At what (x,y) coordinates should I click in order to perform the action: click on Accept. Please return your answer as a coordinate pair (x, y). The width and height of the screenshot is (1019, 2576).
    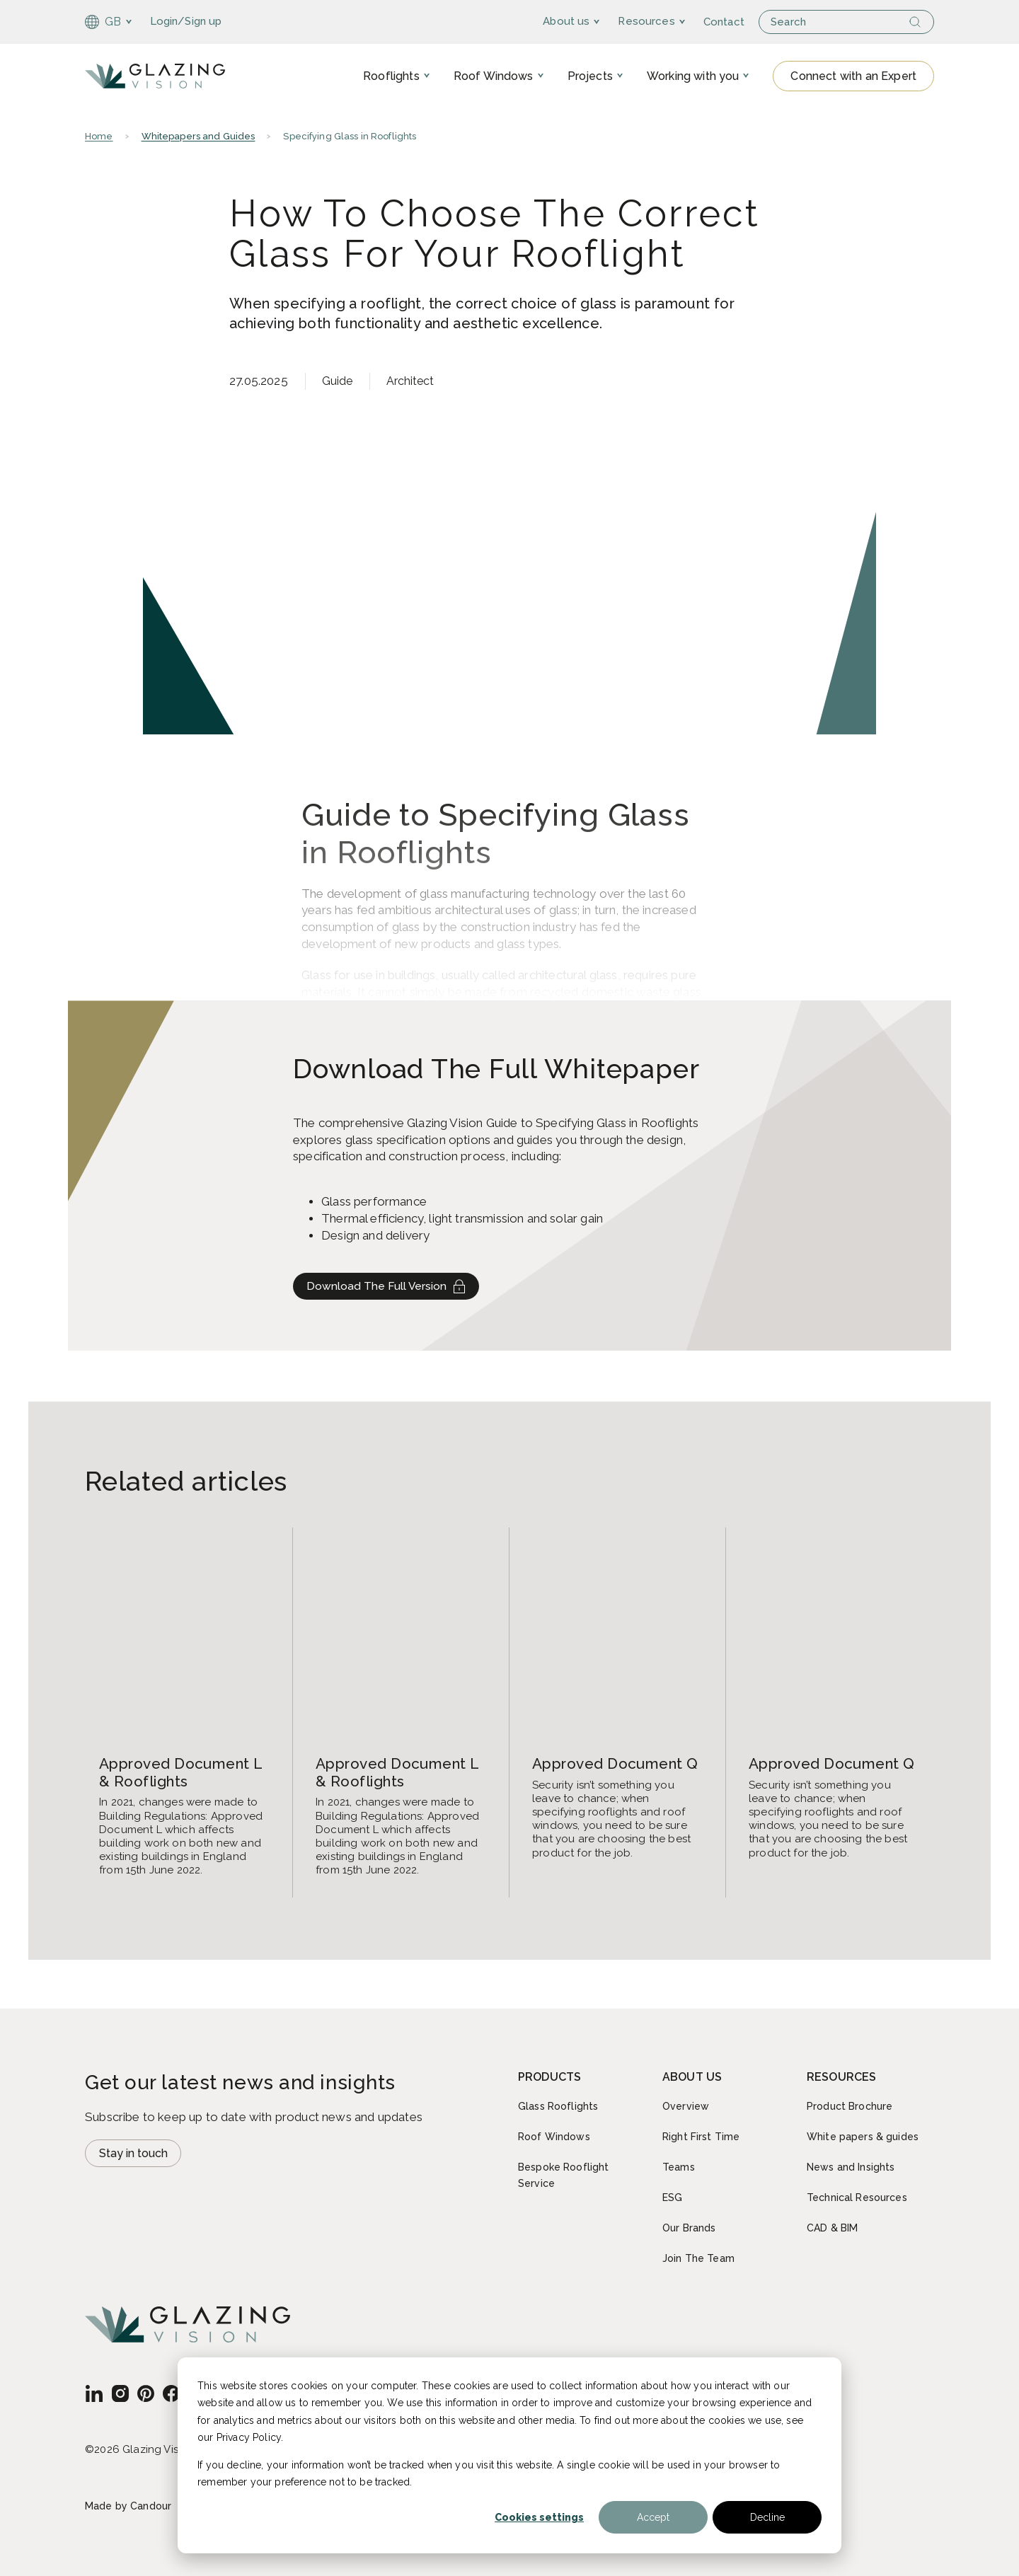
    Looking at the image, I should click on (653, 2517).